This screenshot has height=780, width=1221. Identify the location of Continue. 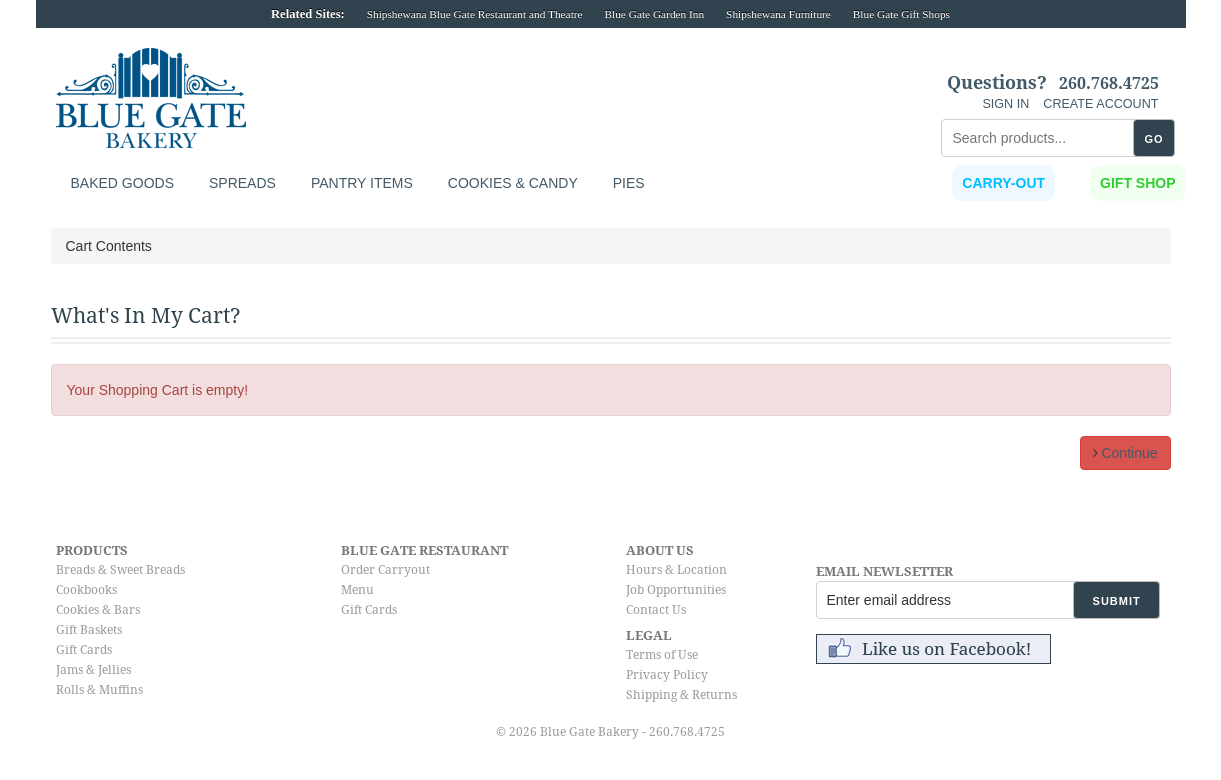
(1125, 453).